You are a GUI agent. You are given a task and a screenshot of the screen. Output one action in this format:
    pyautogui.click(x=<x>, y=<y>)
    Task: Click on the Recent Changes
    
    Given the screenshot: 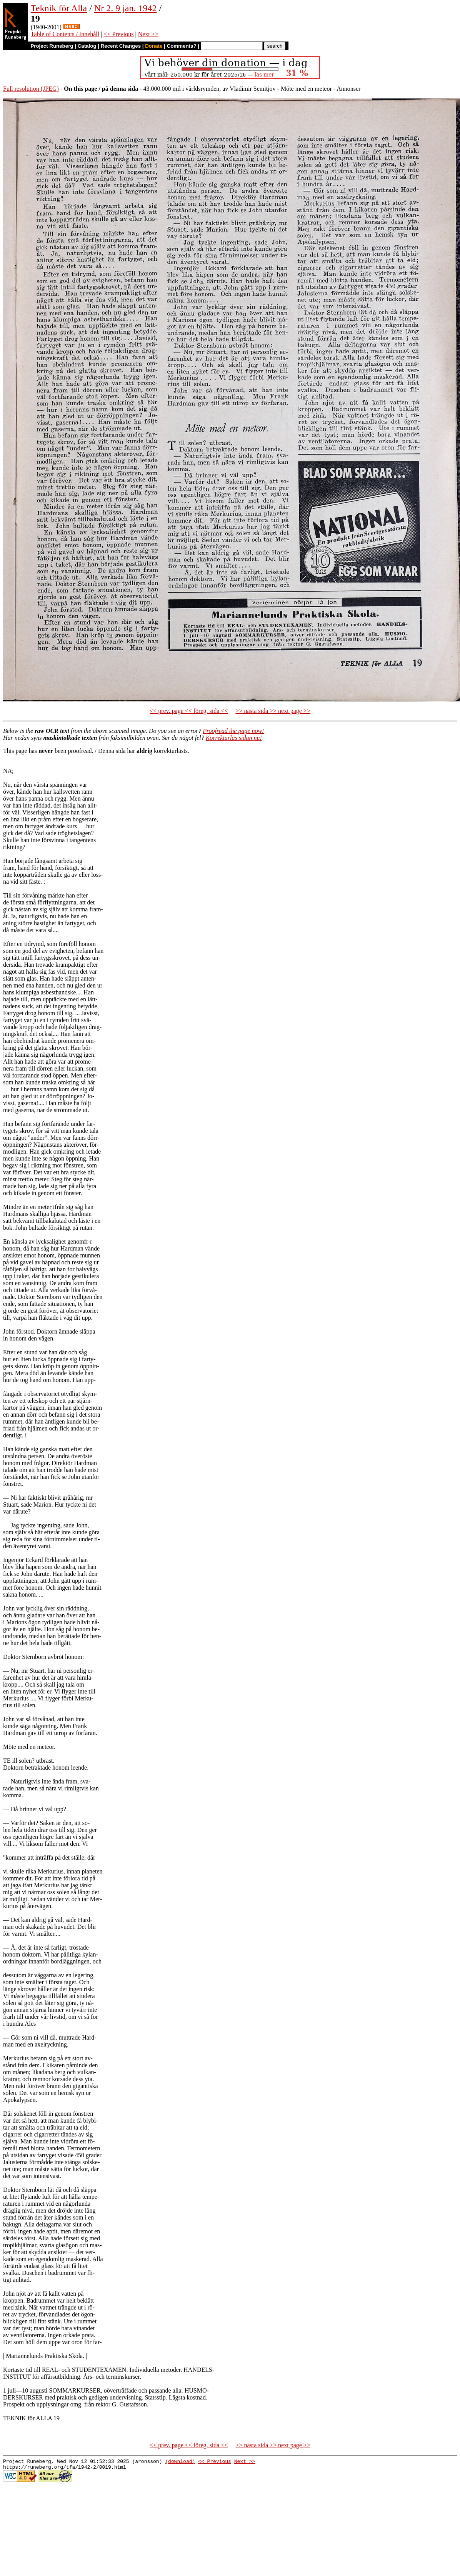 What is the action you would take?
    pyautogui.click(x=121, y=46)
    